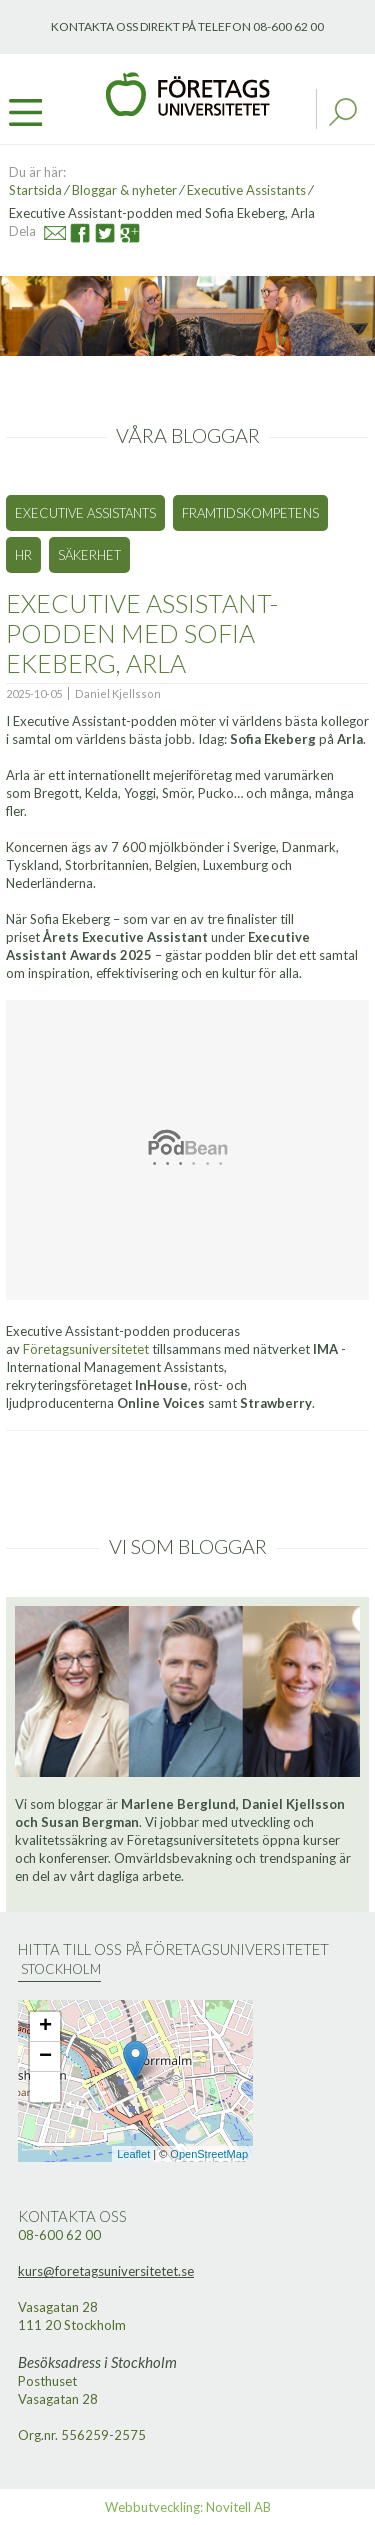 The image size is (375, 2525). What do you see at coordinates (122, 230) in the screenshot?
I see `Google` at bounding box center [122, 230].